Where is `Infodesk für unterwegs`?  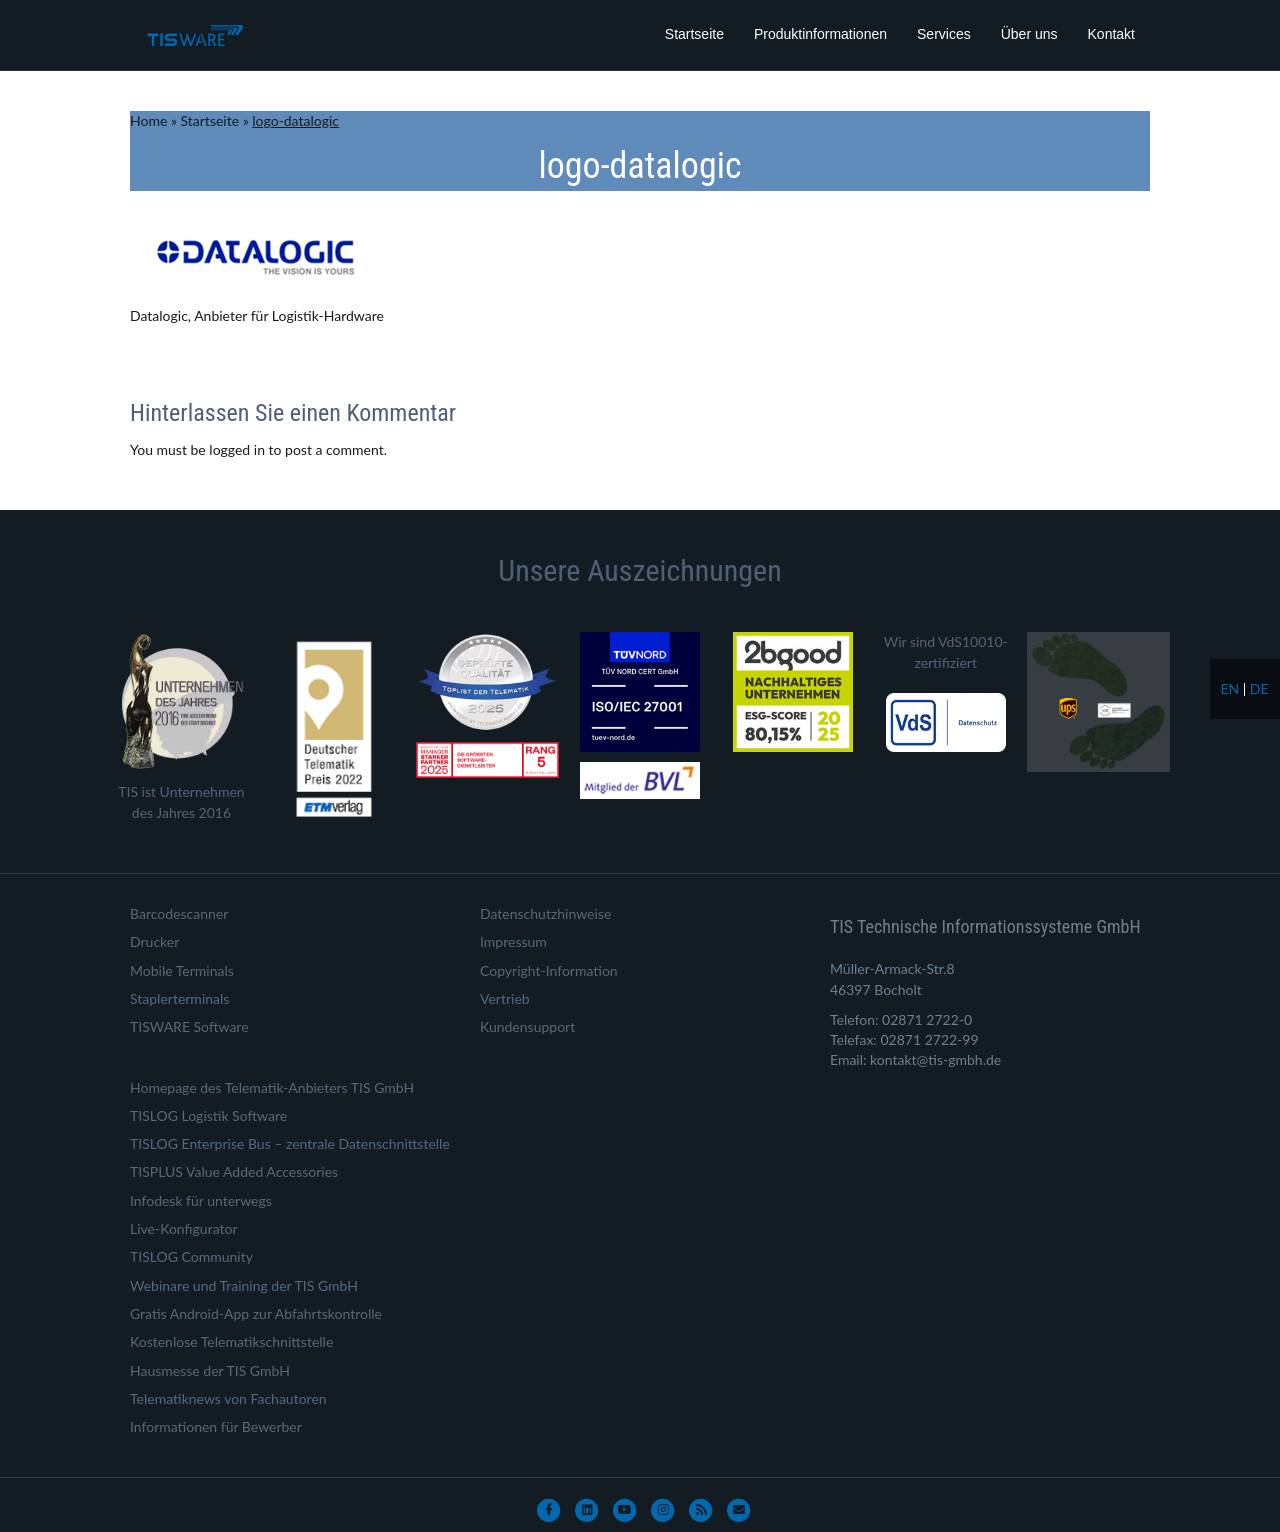
Infodesk für unterwegs is located at coordinates (201, 1200).